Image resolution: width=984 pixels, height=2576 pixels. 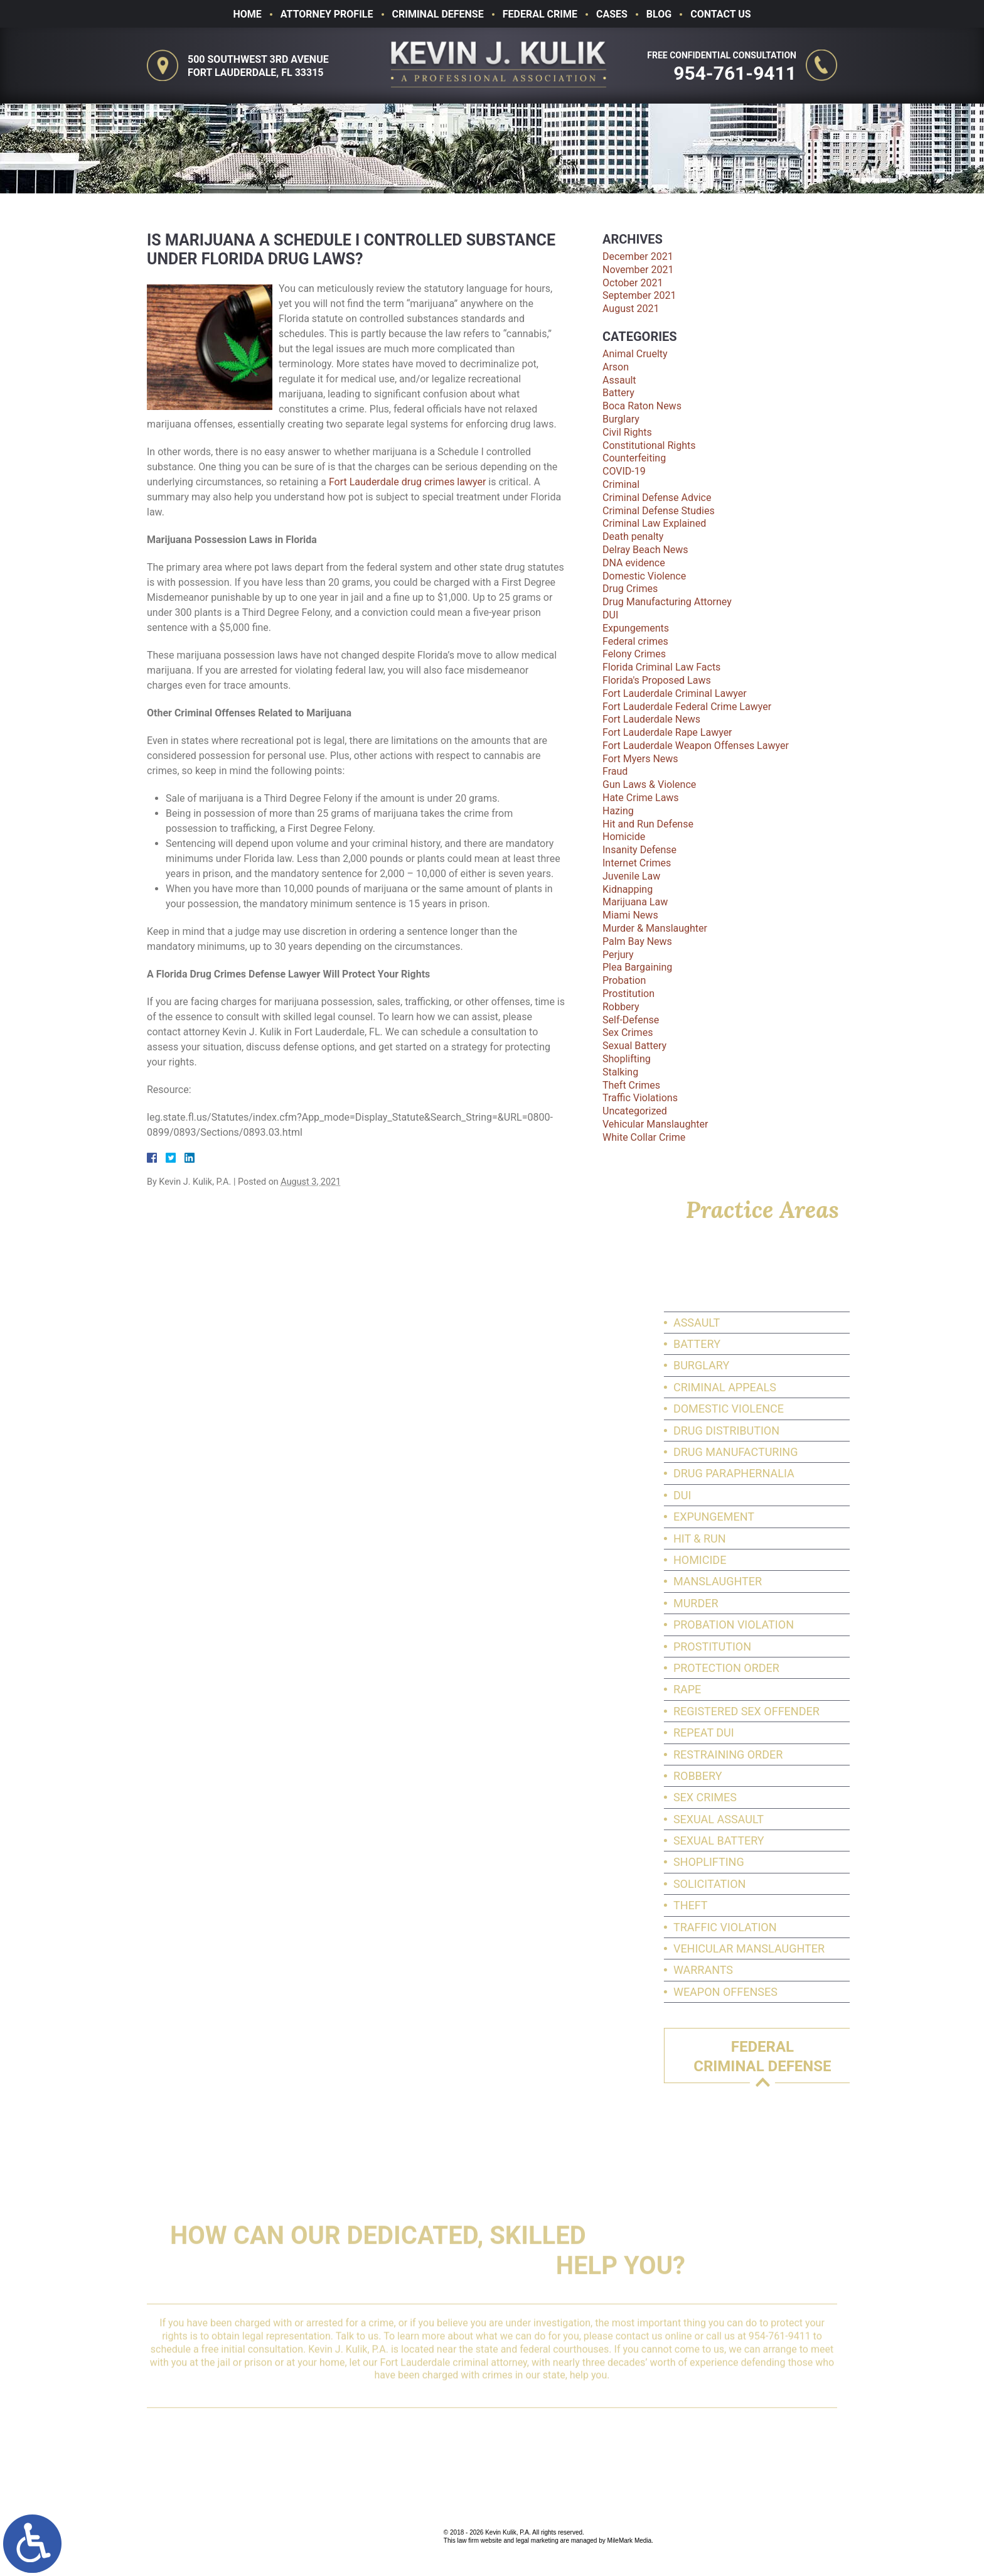 I want to click on Domestic Violence, so click(x=644, y=576).